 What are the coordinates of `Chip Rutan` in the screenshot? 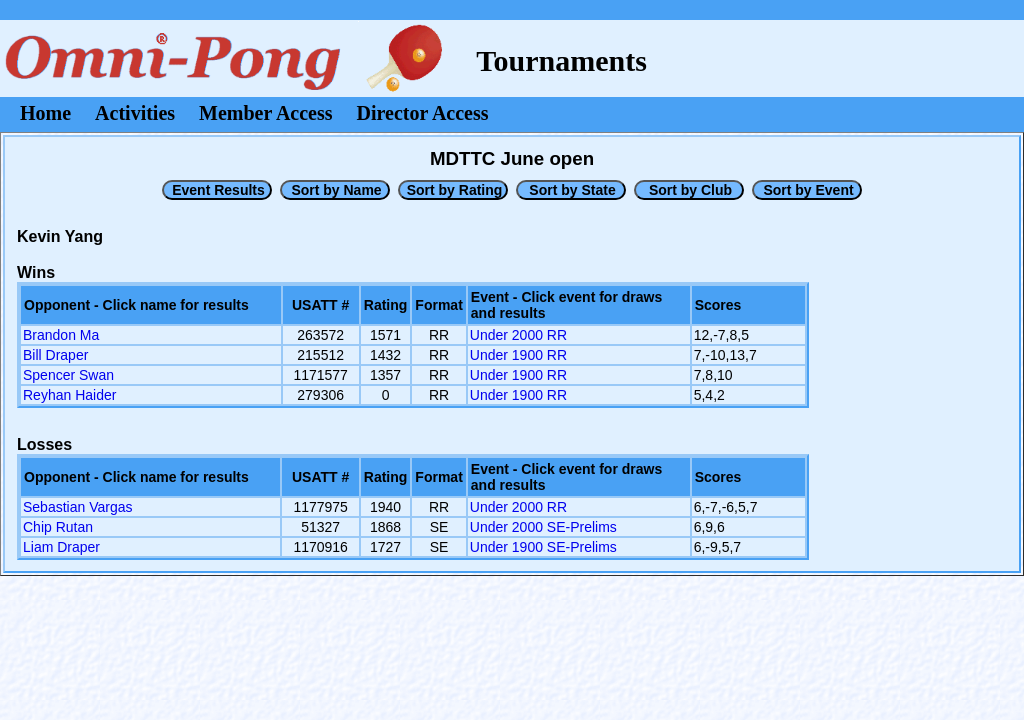 It's located at (58, 527).